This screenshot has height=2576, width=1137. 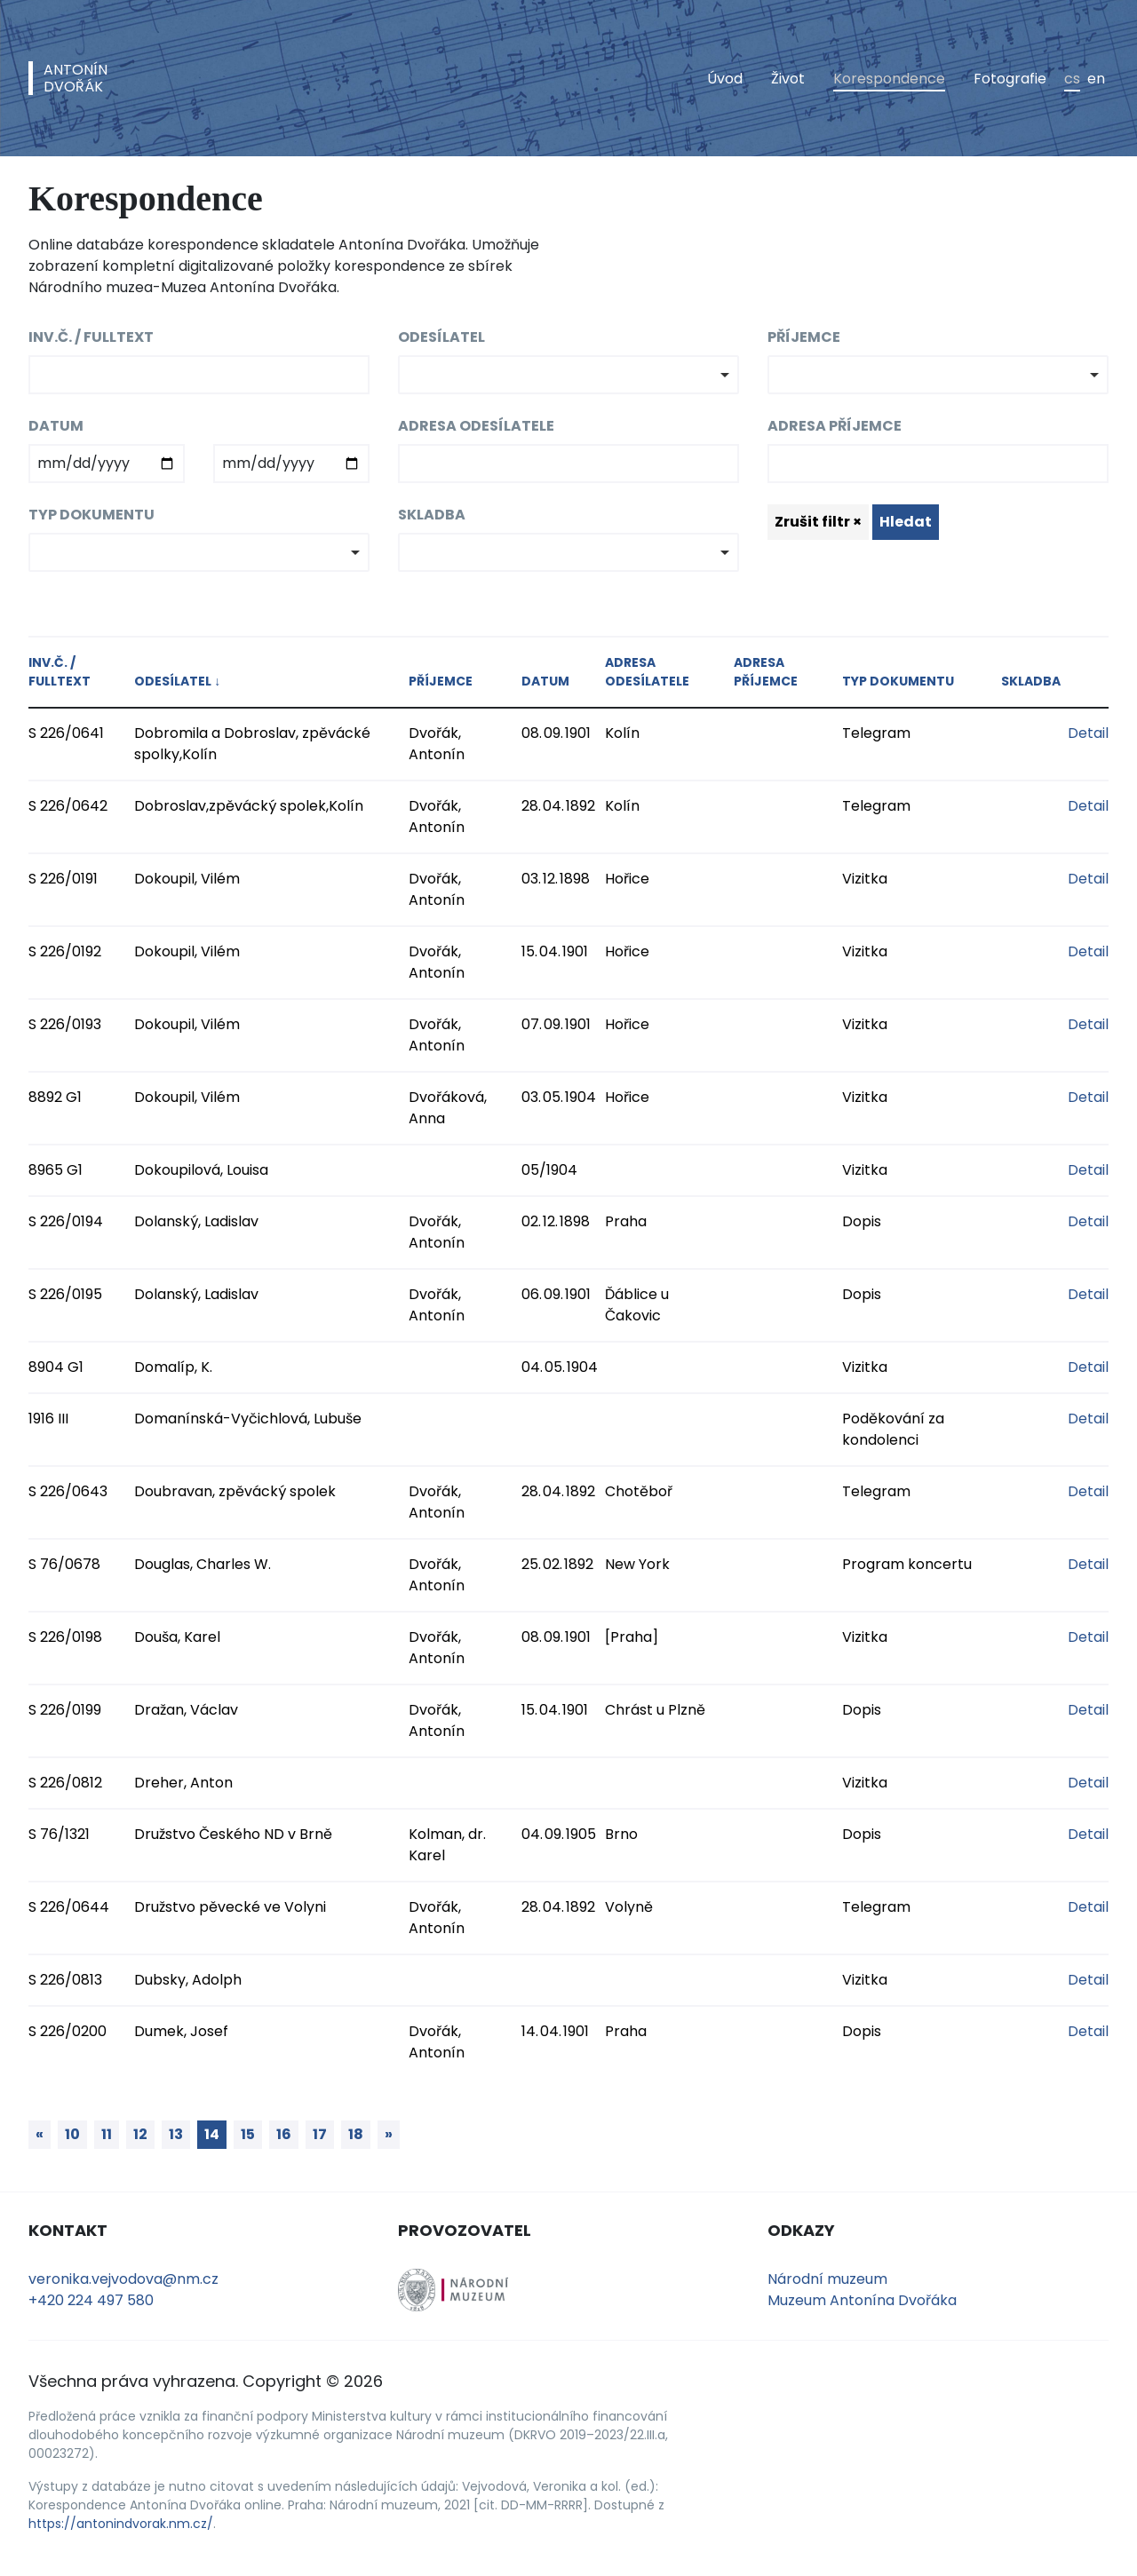 What do you see at coordinates (123, 2279) in the screenshot?
I see `veronika.vejvodova@nm.cz` at bounding box center [123, 2279].